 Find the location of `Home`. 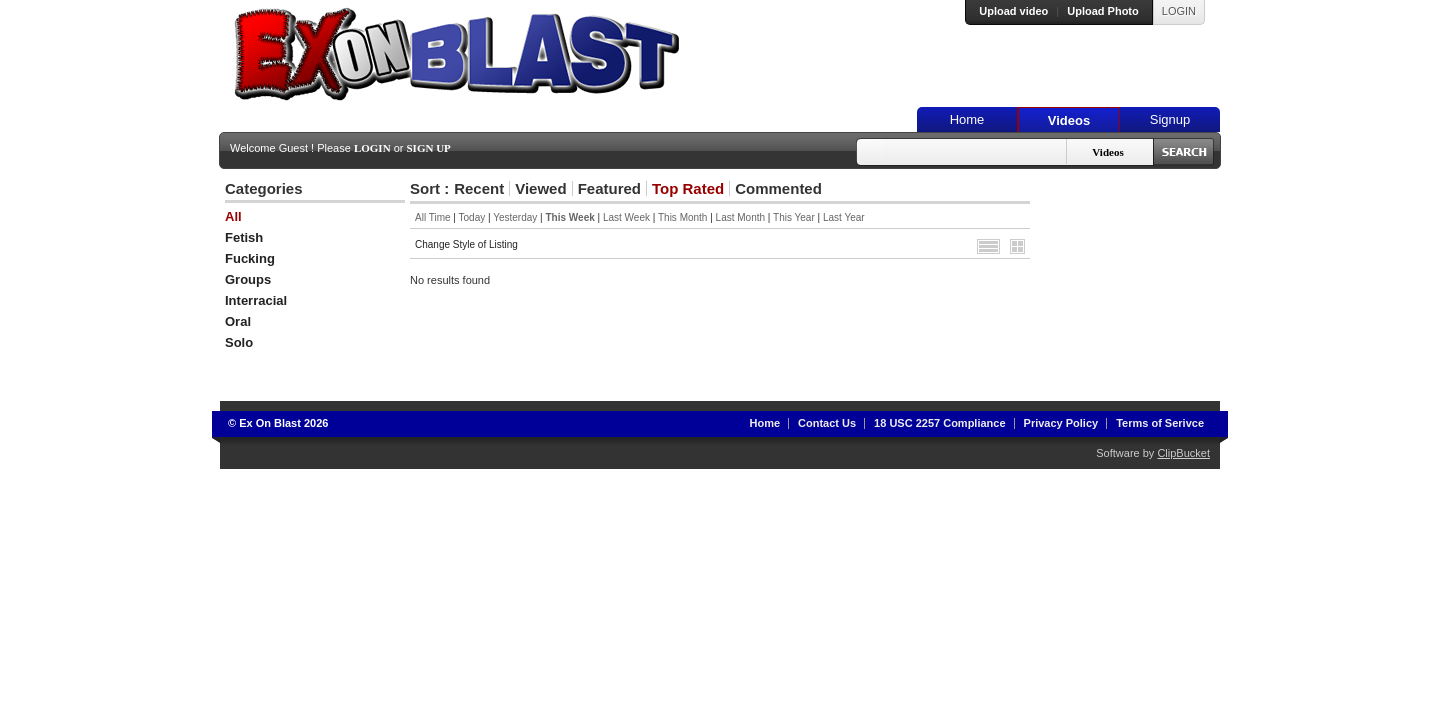

Home is located at coordinates (967, 119).